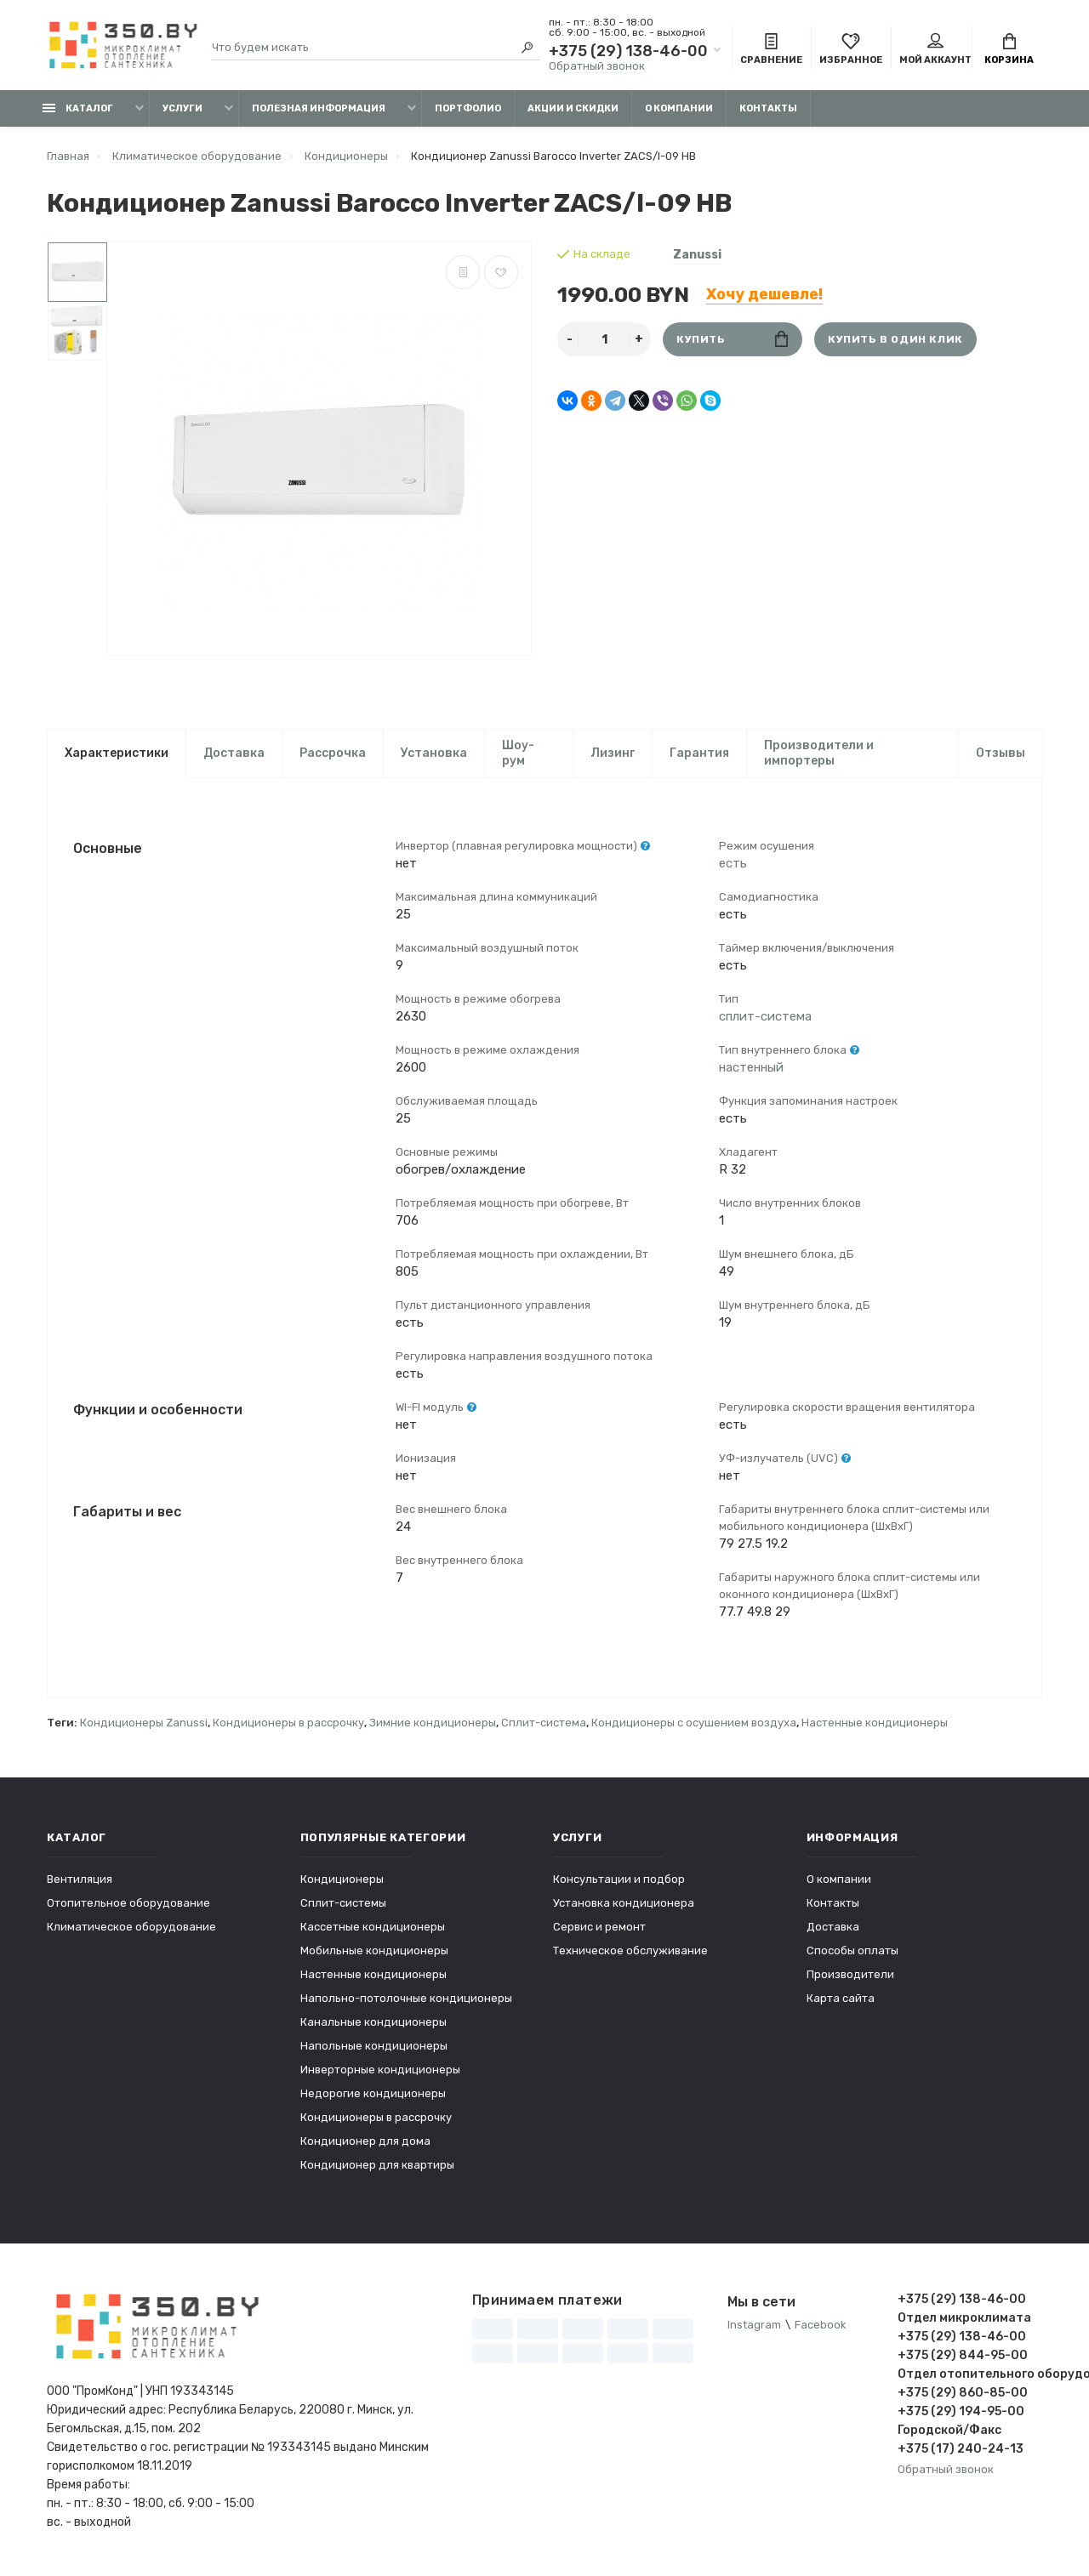 This screenshot has width=1089, height=2576. Describe the element at coordinates (699, 753) in the screenshot. I see `Гарантия` at that location.